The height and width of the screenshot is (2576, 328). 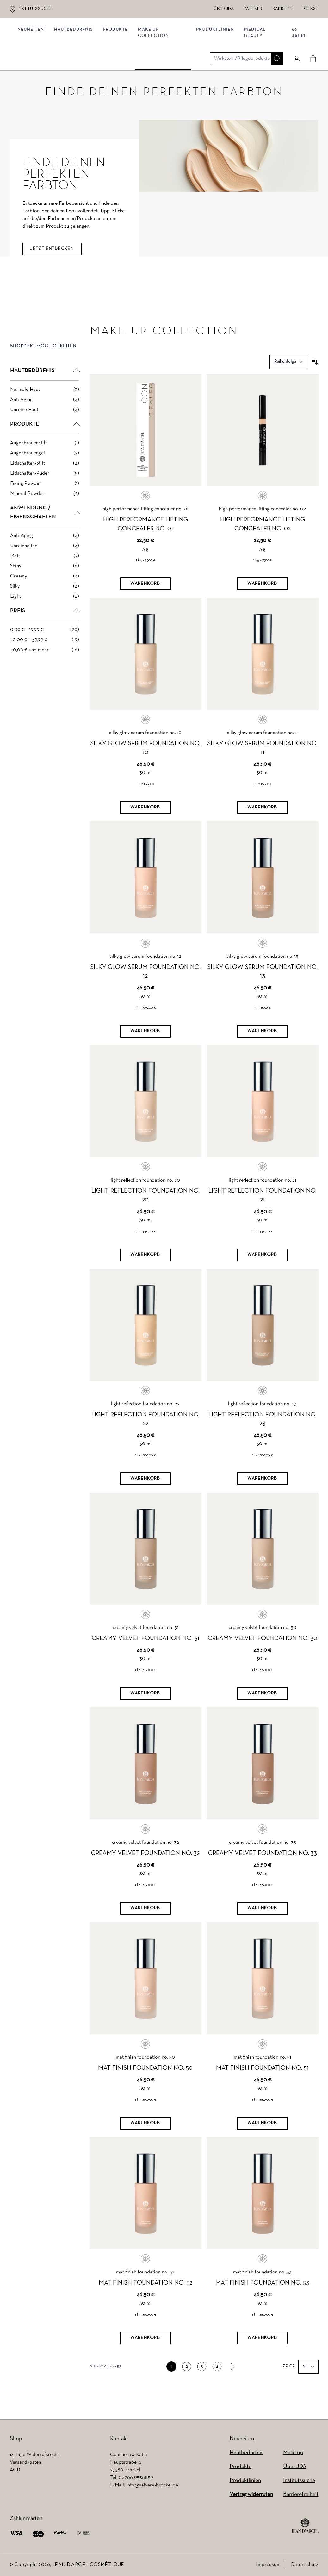 I want to click on Über JDA [Über JDA (wird in einem neuen Tab geöffnet)], so click(x=224, y=9).